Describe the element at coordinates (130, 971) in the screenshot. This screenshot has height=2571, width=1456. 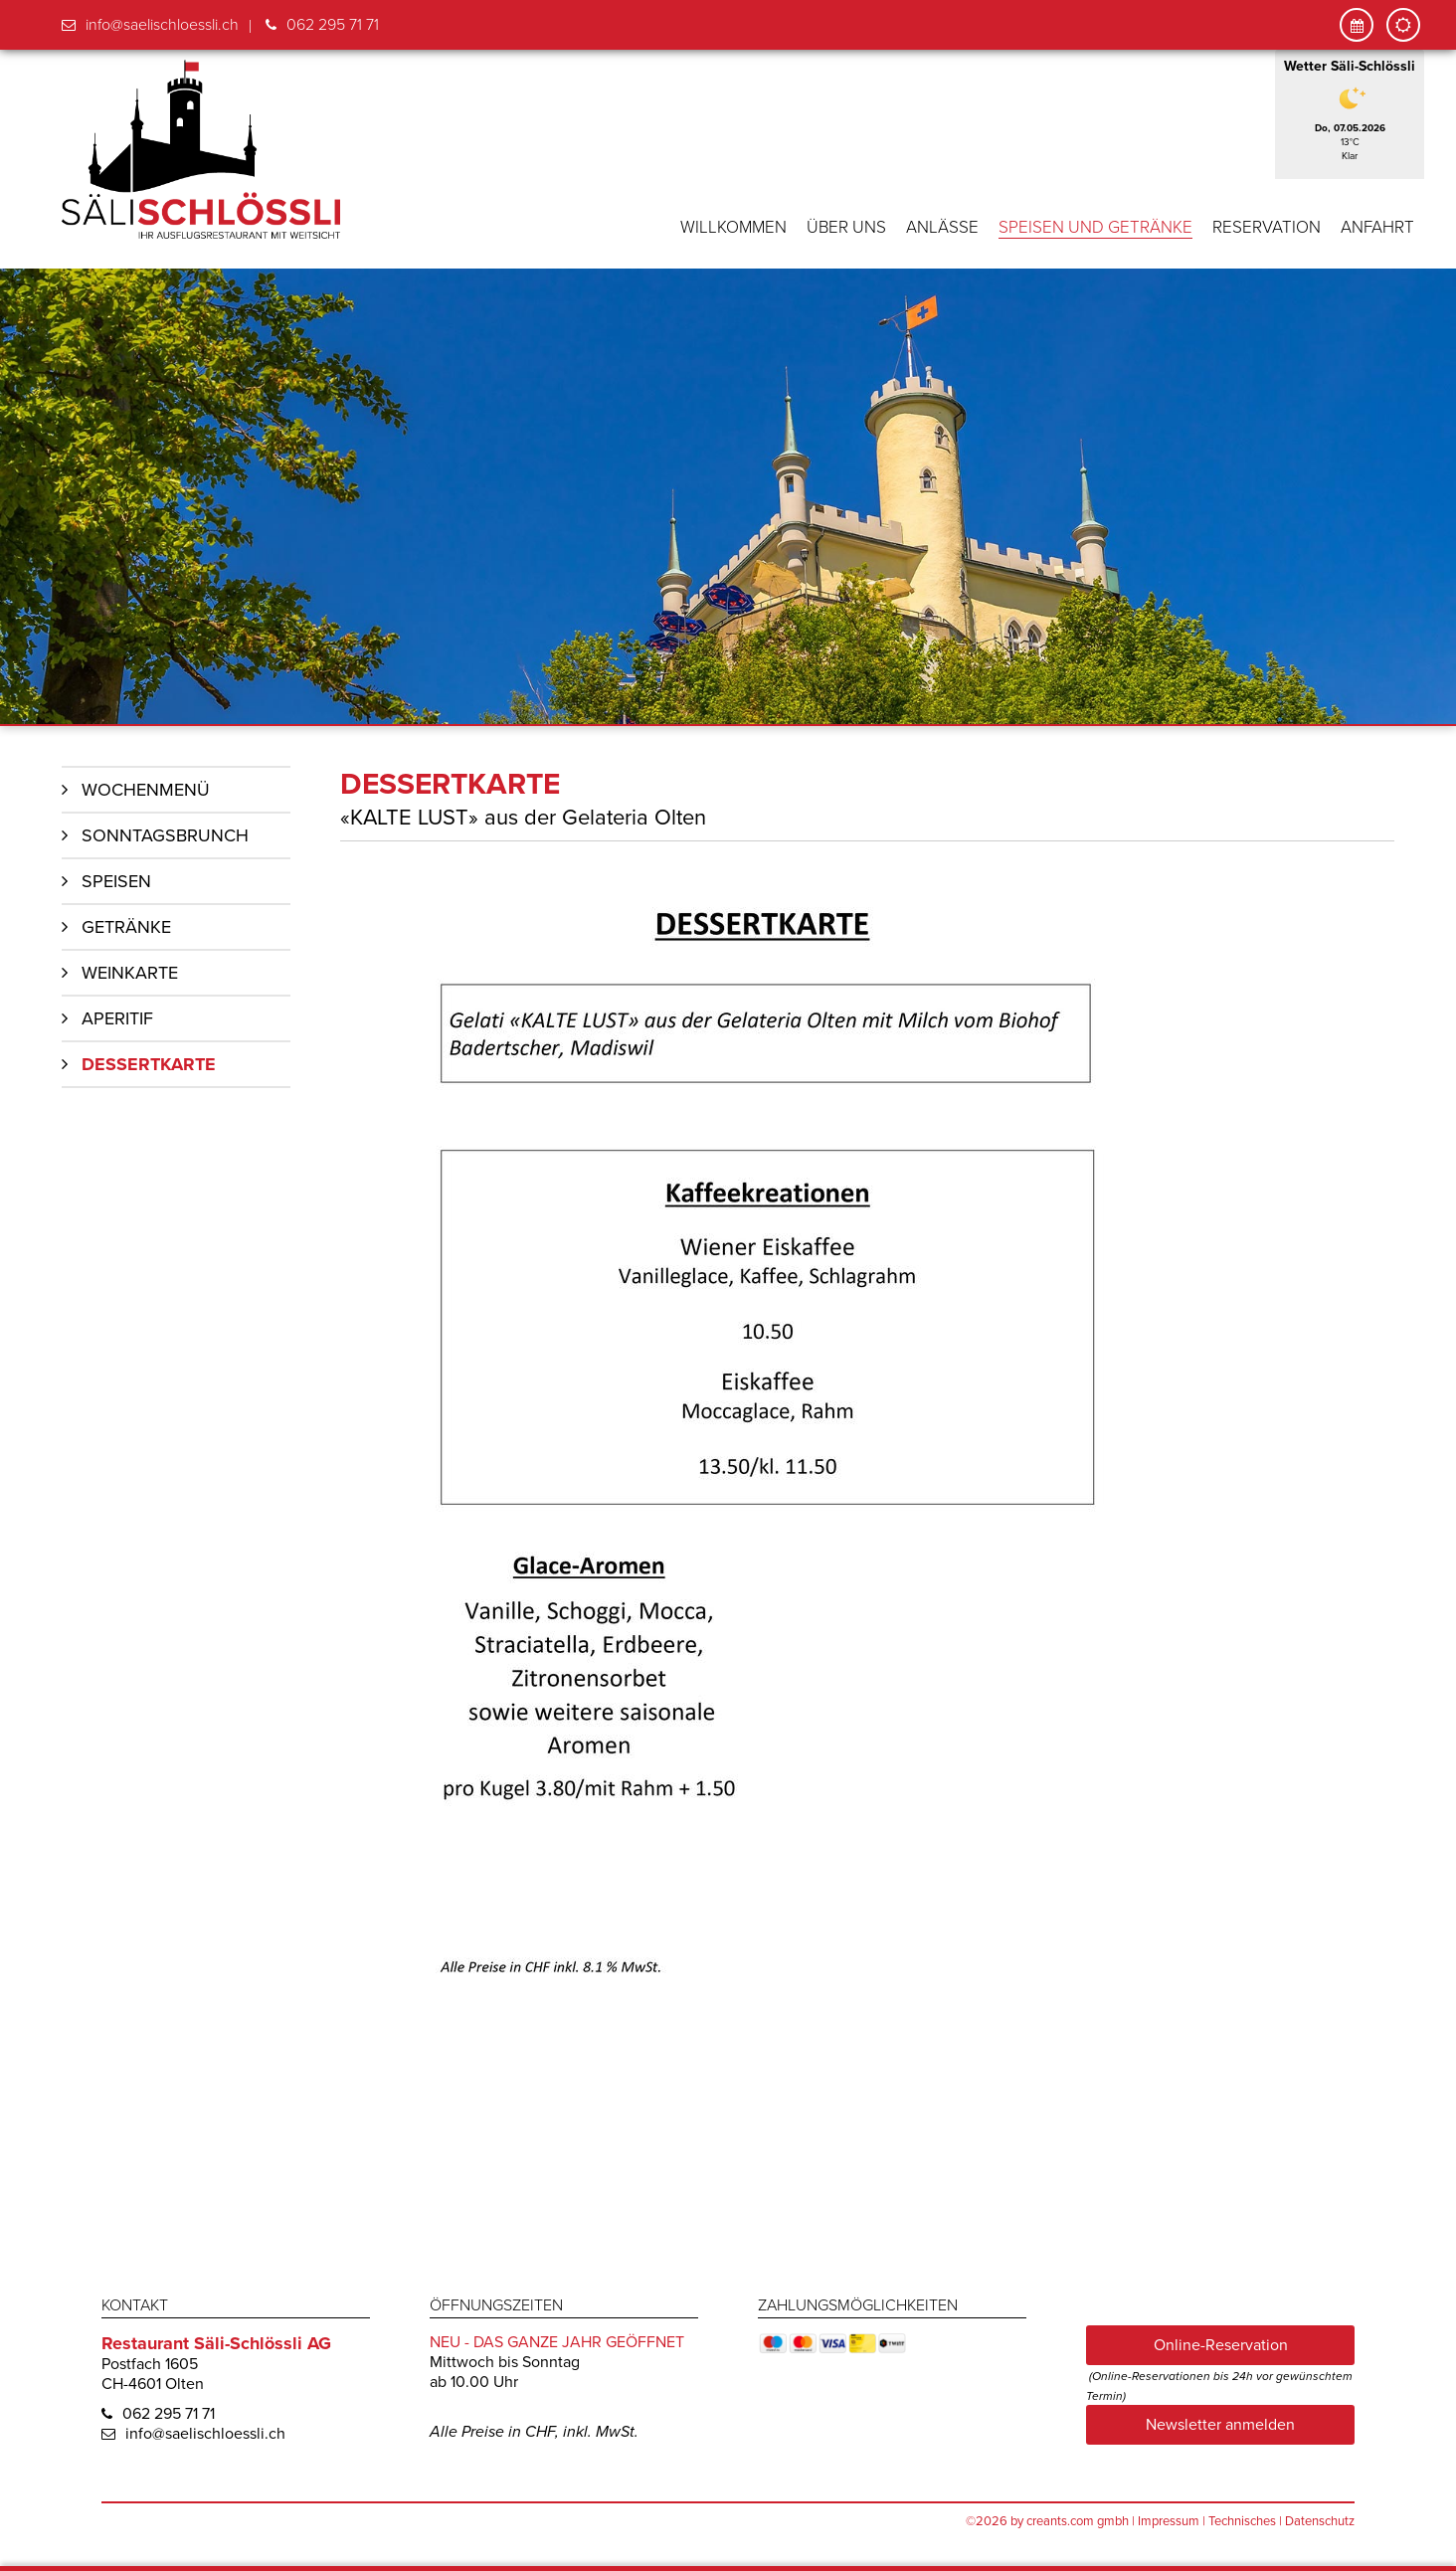
I see `Weinkarte` at that location.